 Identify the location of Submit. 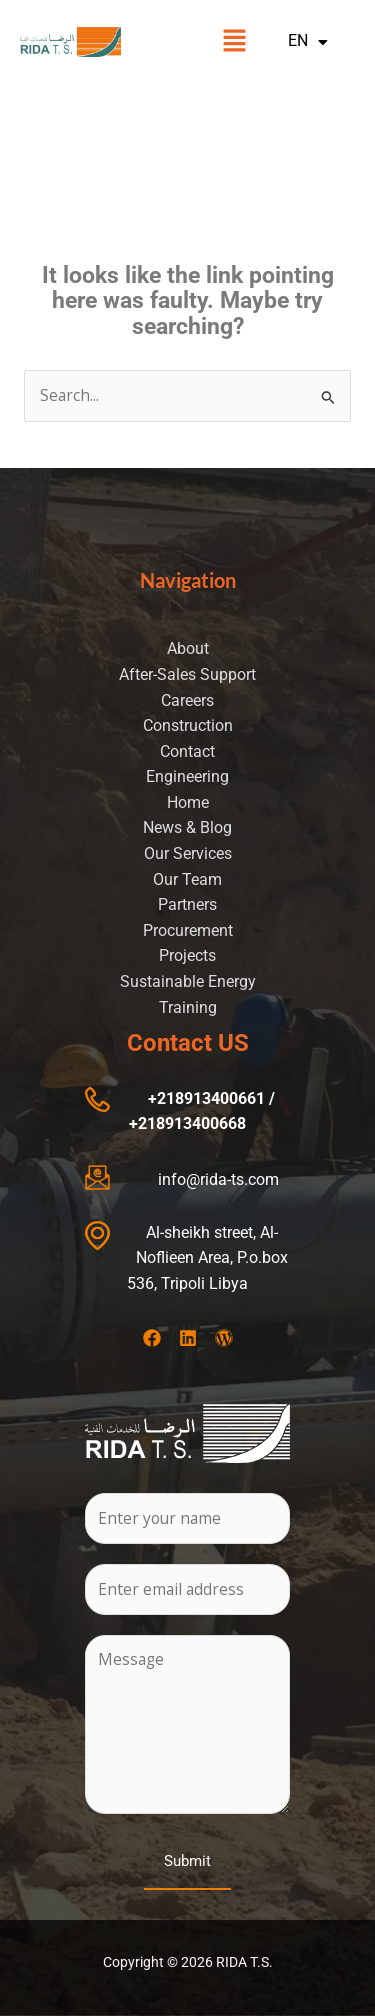
(187, 1861).